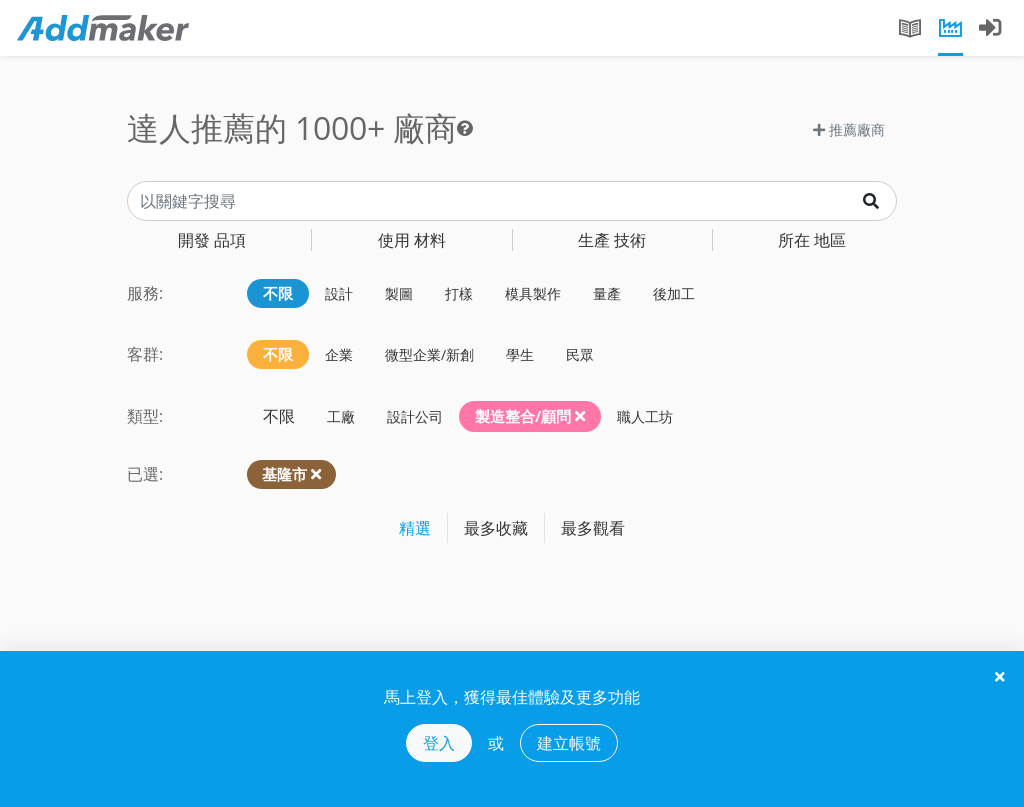 The width and height of the screenshot is (1024, 807). Describe the element at coordinates (674, 293) in the screenshot. I see `後加工` at that location.